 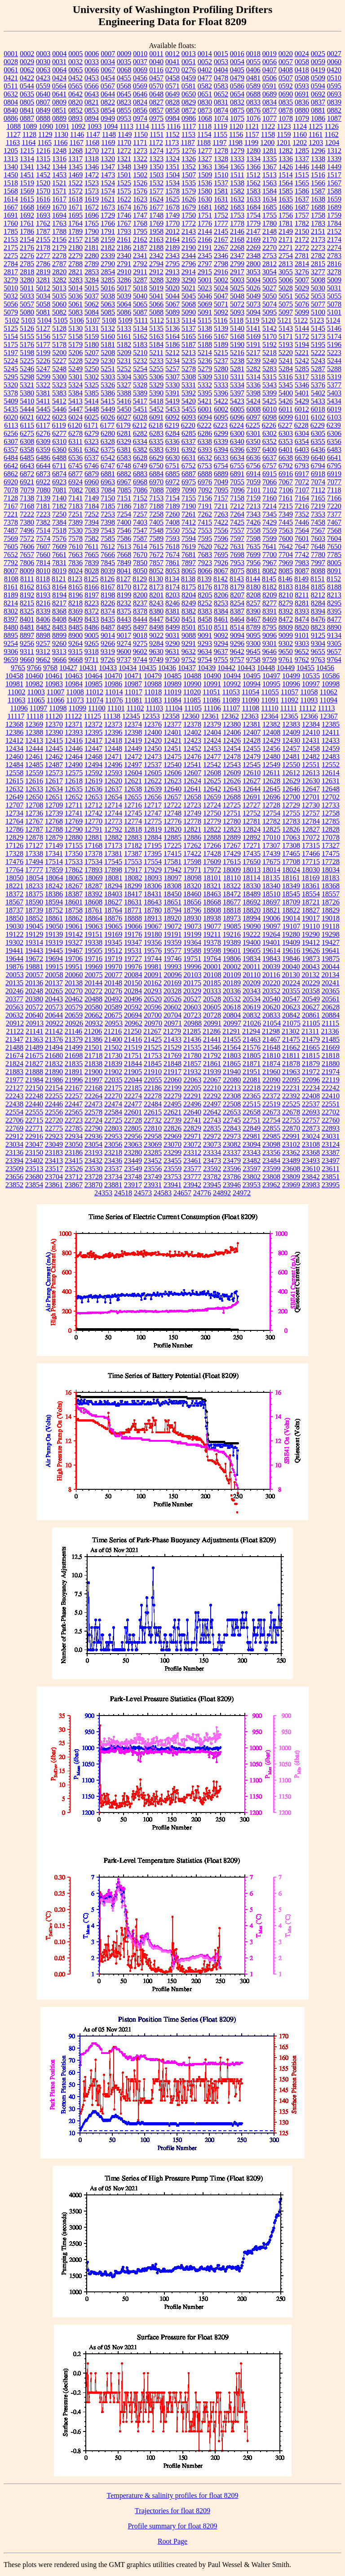 I want to click on 7095, so click(x=221, y=490).